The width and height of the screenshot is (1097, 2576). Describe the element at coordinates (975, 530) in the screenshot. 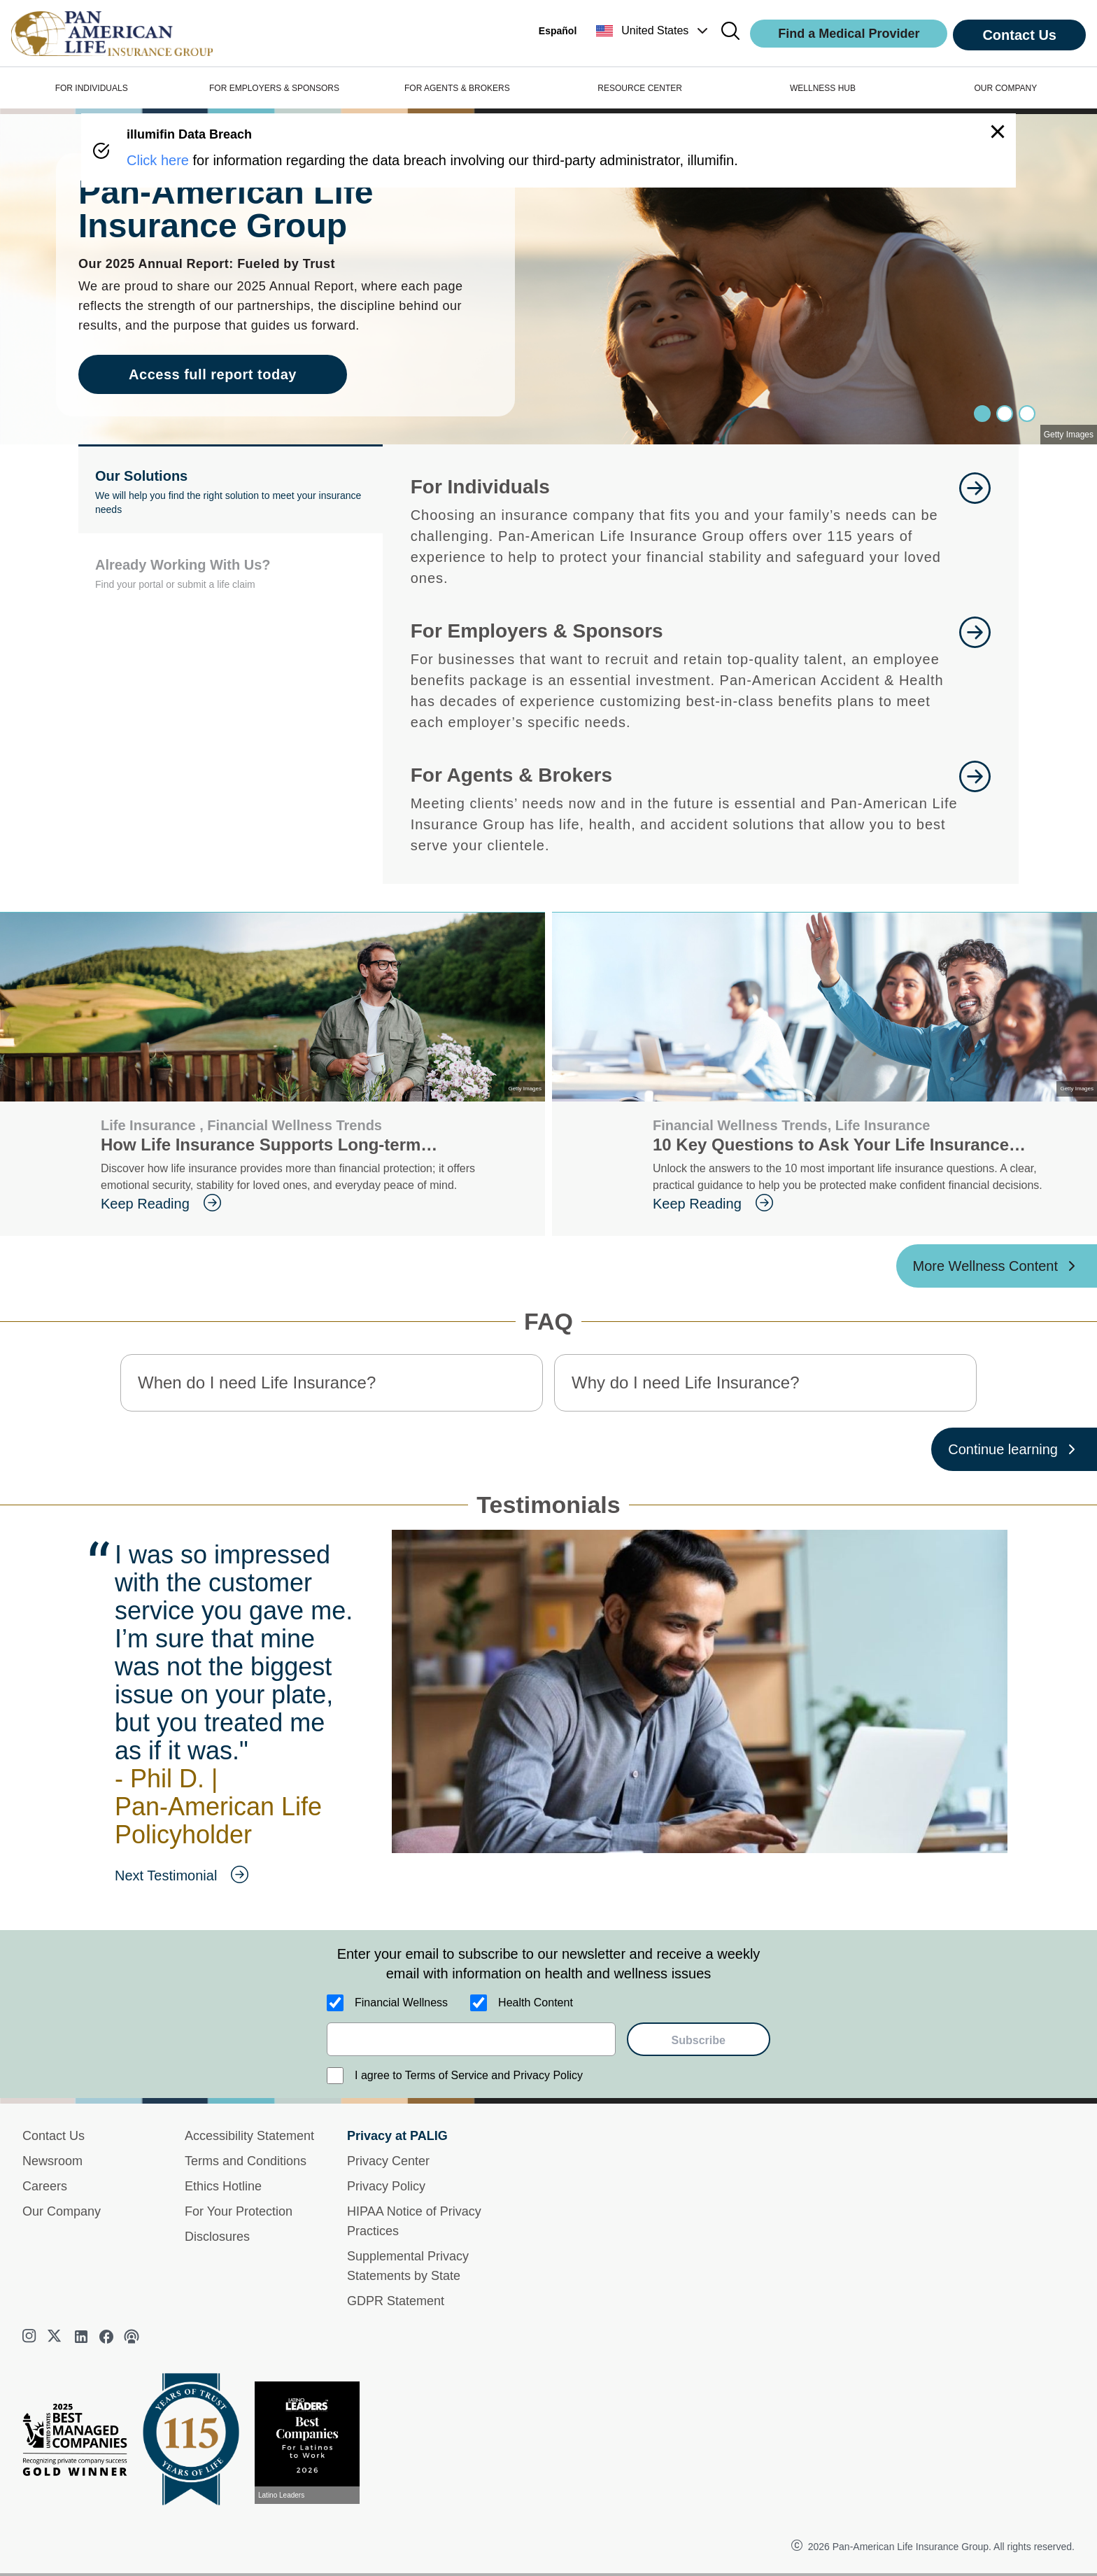

I see `[goes to page Learn More]` at that location.